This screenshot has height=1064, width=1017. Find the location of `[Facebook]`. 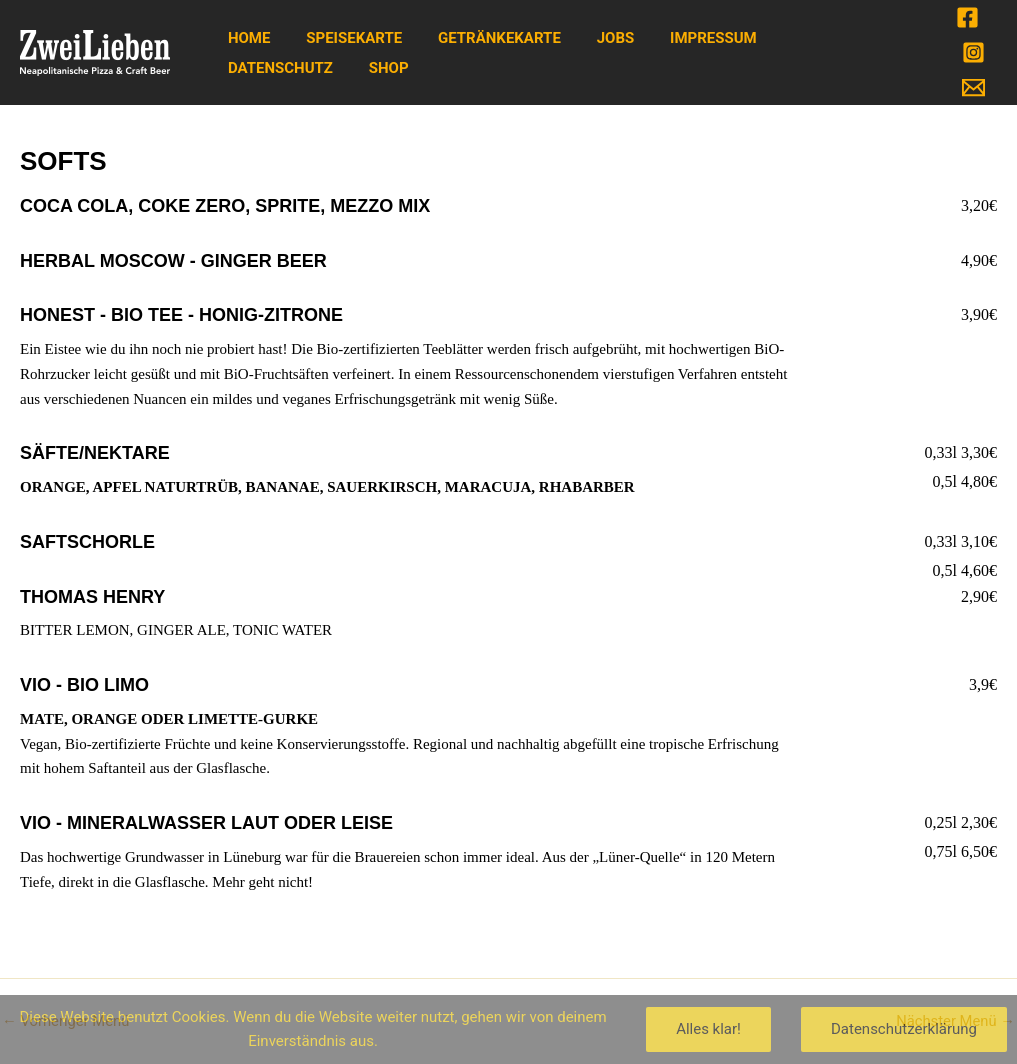

[Facebook] is located at coordinates (967, 17).